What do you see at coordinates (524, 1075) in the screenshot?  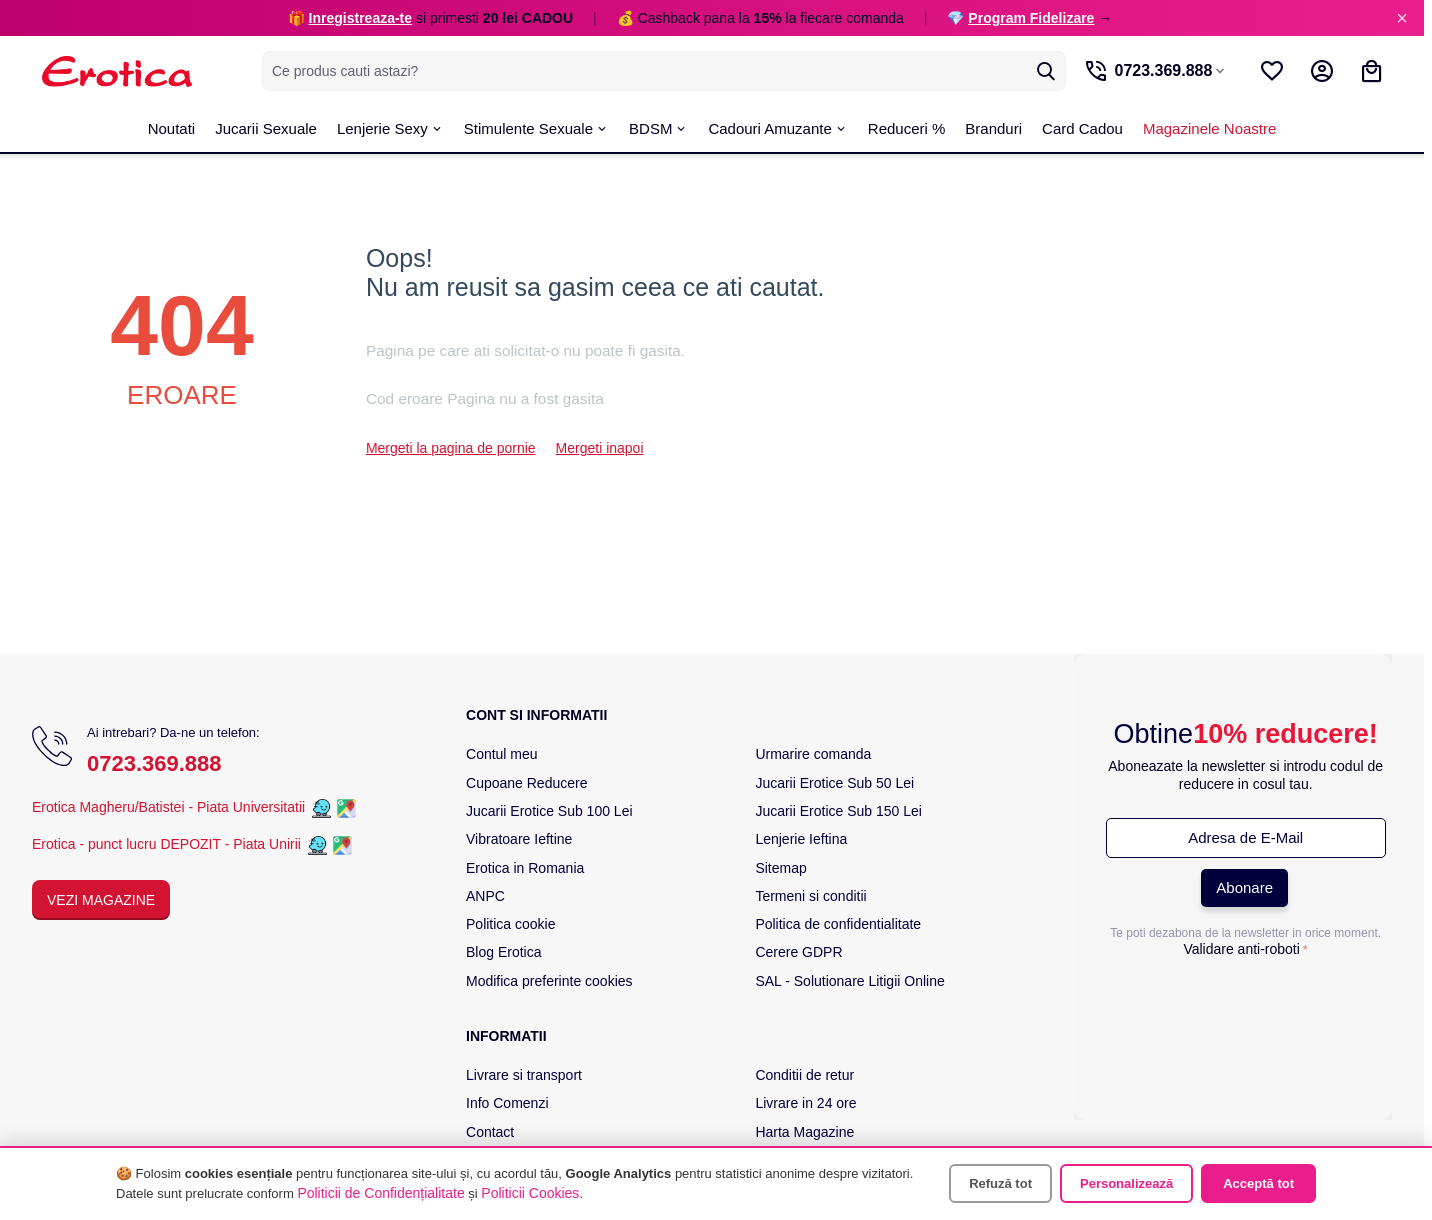 I see `Livrare si transport` at bounding box center [524, 1075].